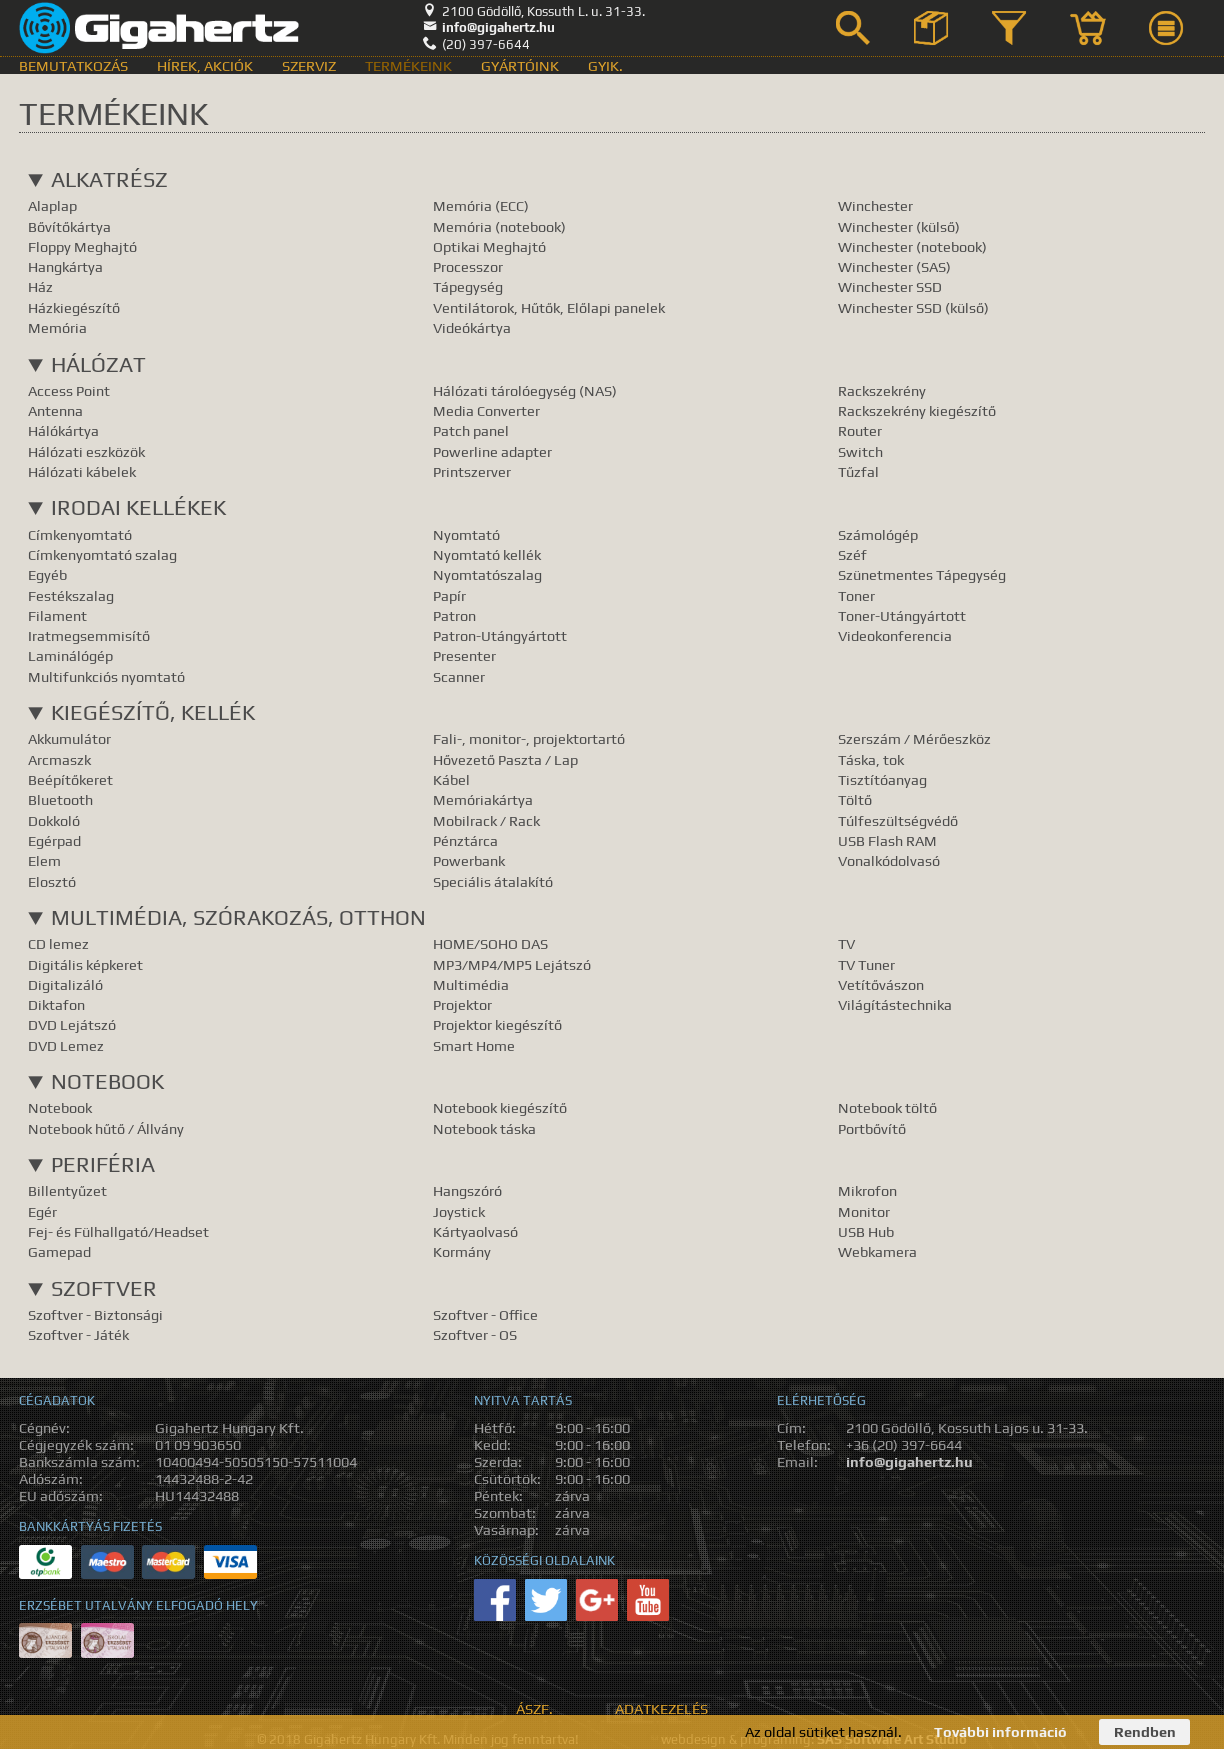 The image size is (1224, 1749). I want to click on Túlfeszültségvédő, so click(898, 820).